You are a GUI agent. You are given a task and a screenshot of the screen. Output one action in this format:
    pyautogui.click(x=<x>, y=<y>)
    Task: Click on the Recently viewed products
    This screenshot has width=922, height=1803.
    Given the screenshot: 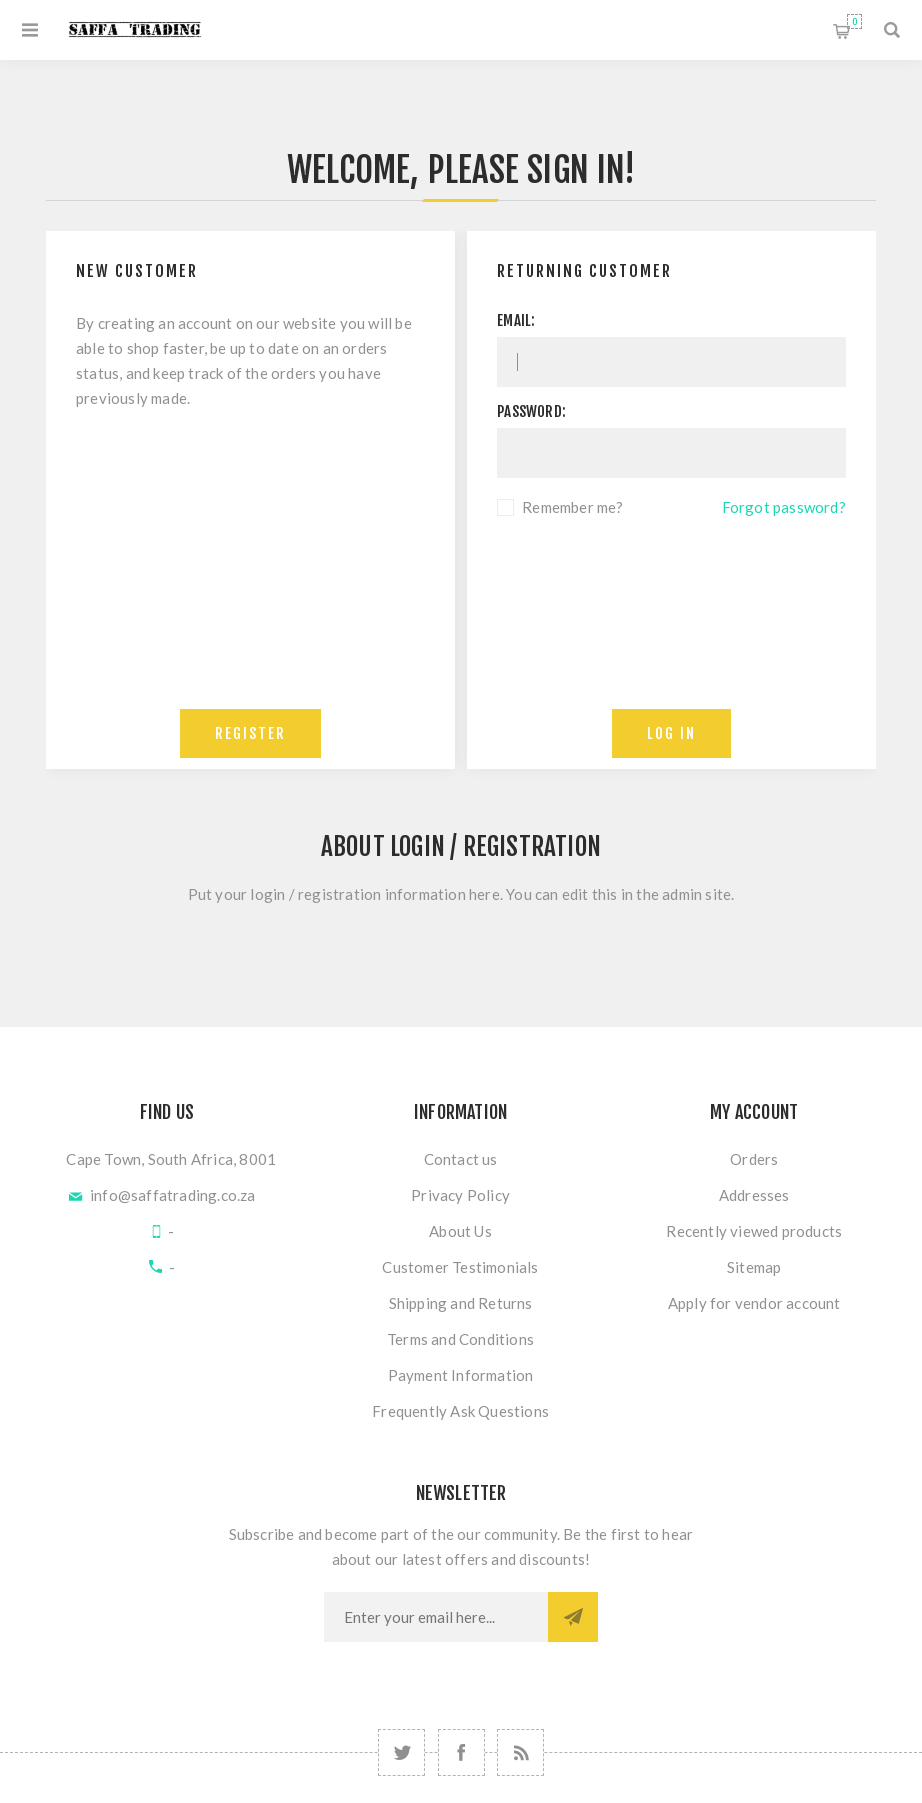 What is the action you would take?
    pyautogui.click(x=754, y=1231)
    